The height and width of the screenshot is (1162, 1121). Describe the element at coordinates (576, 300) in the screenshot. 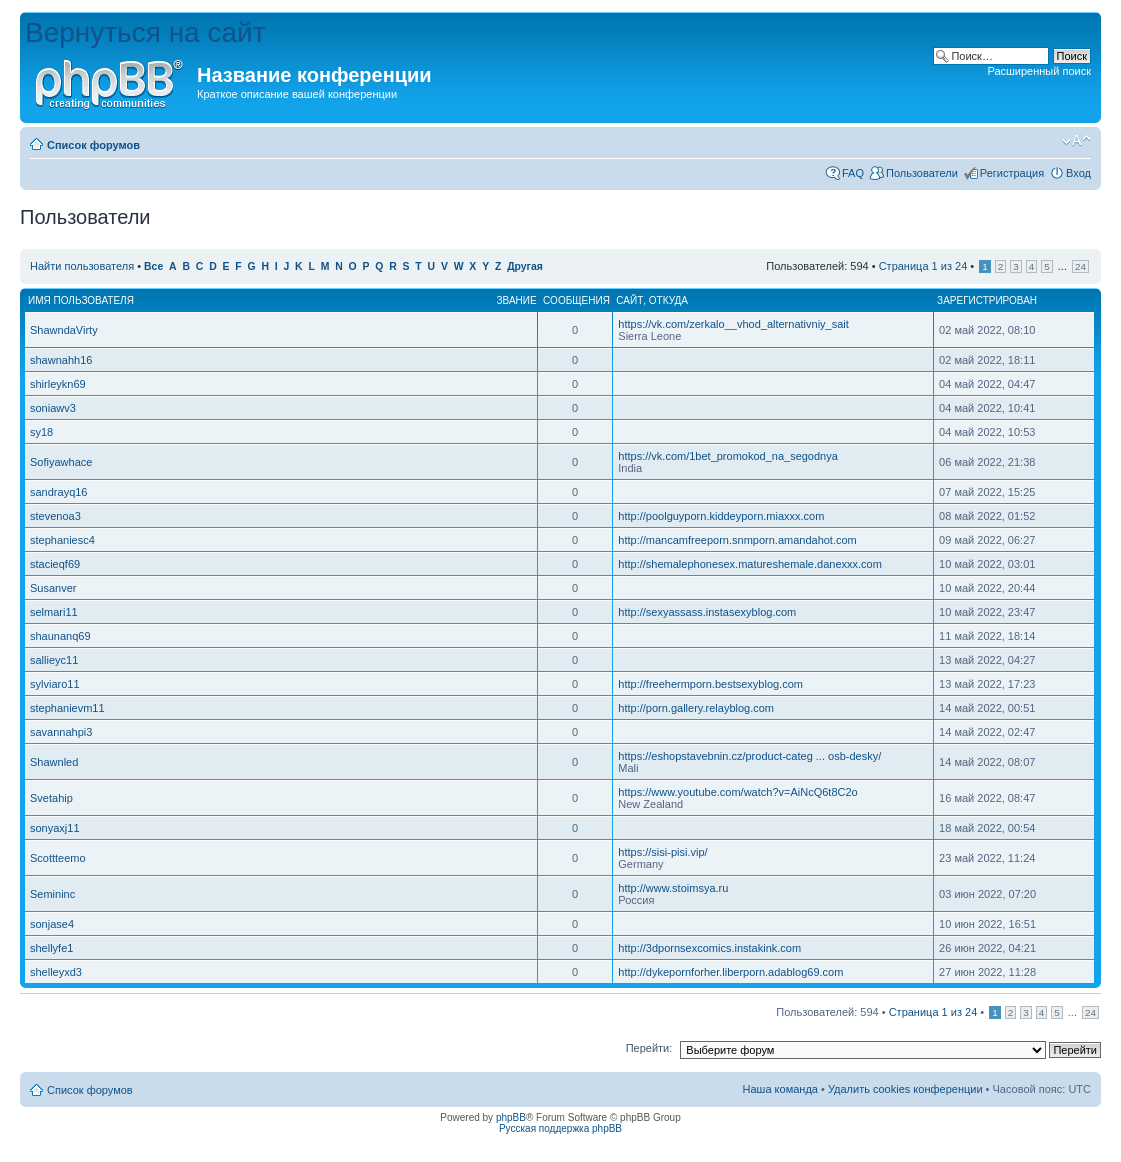

I see `Сообщения` at that location.